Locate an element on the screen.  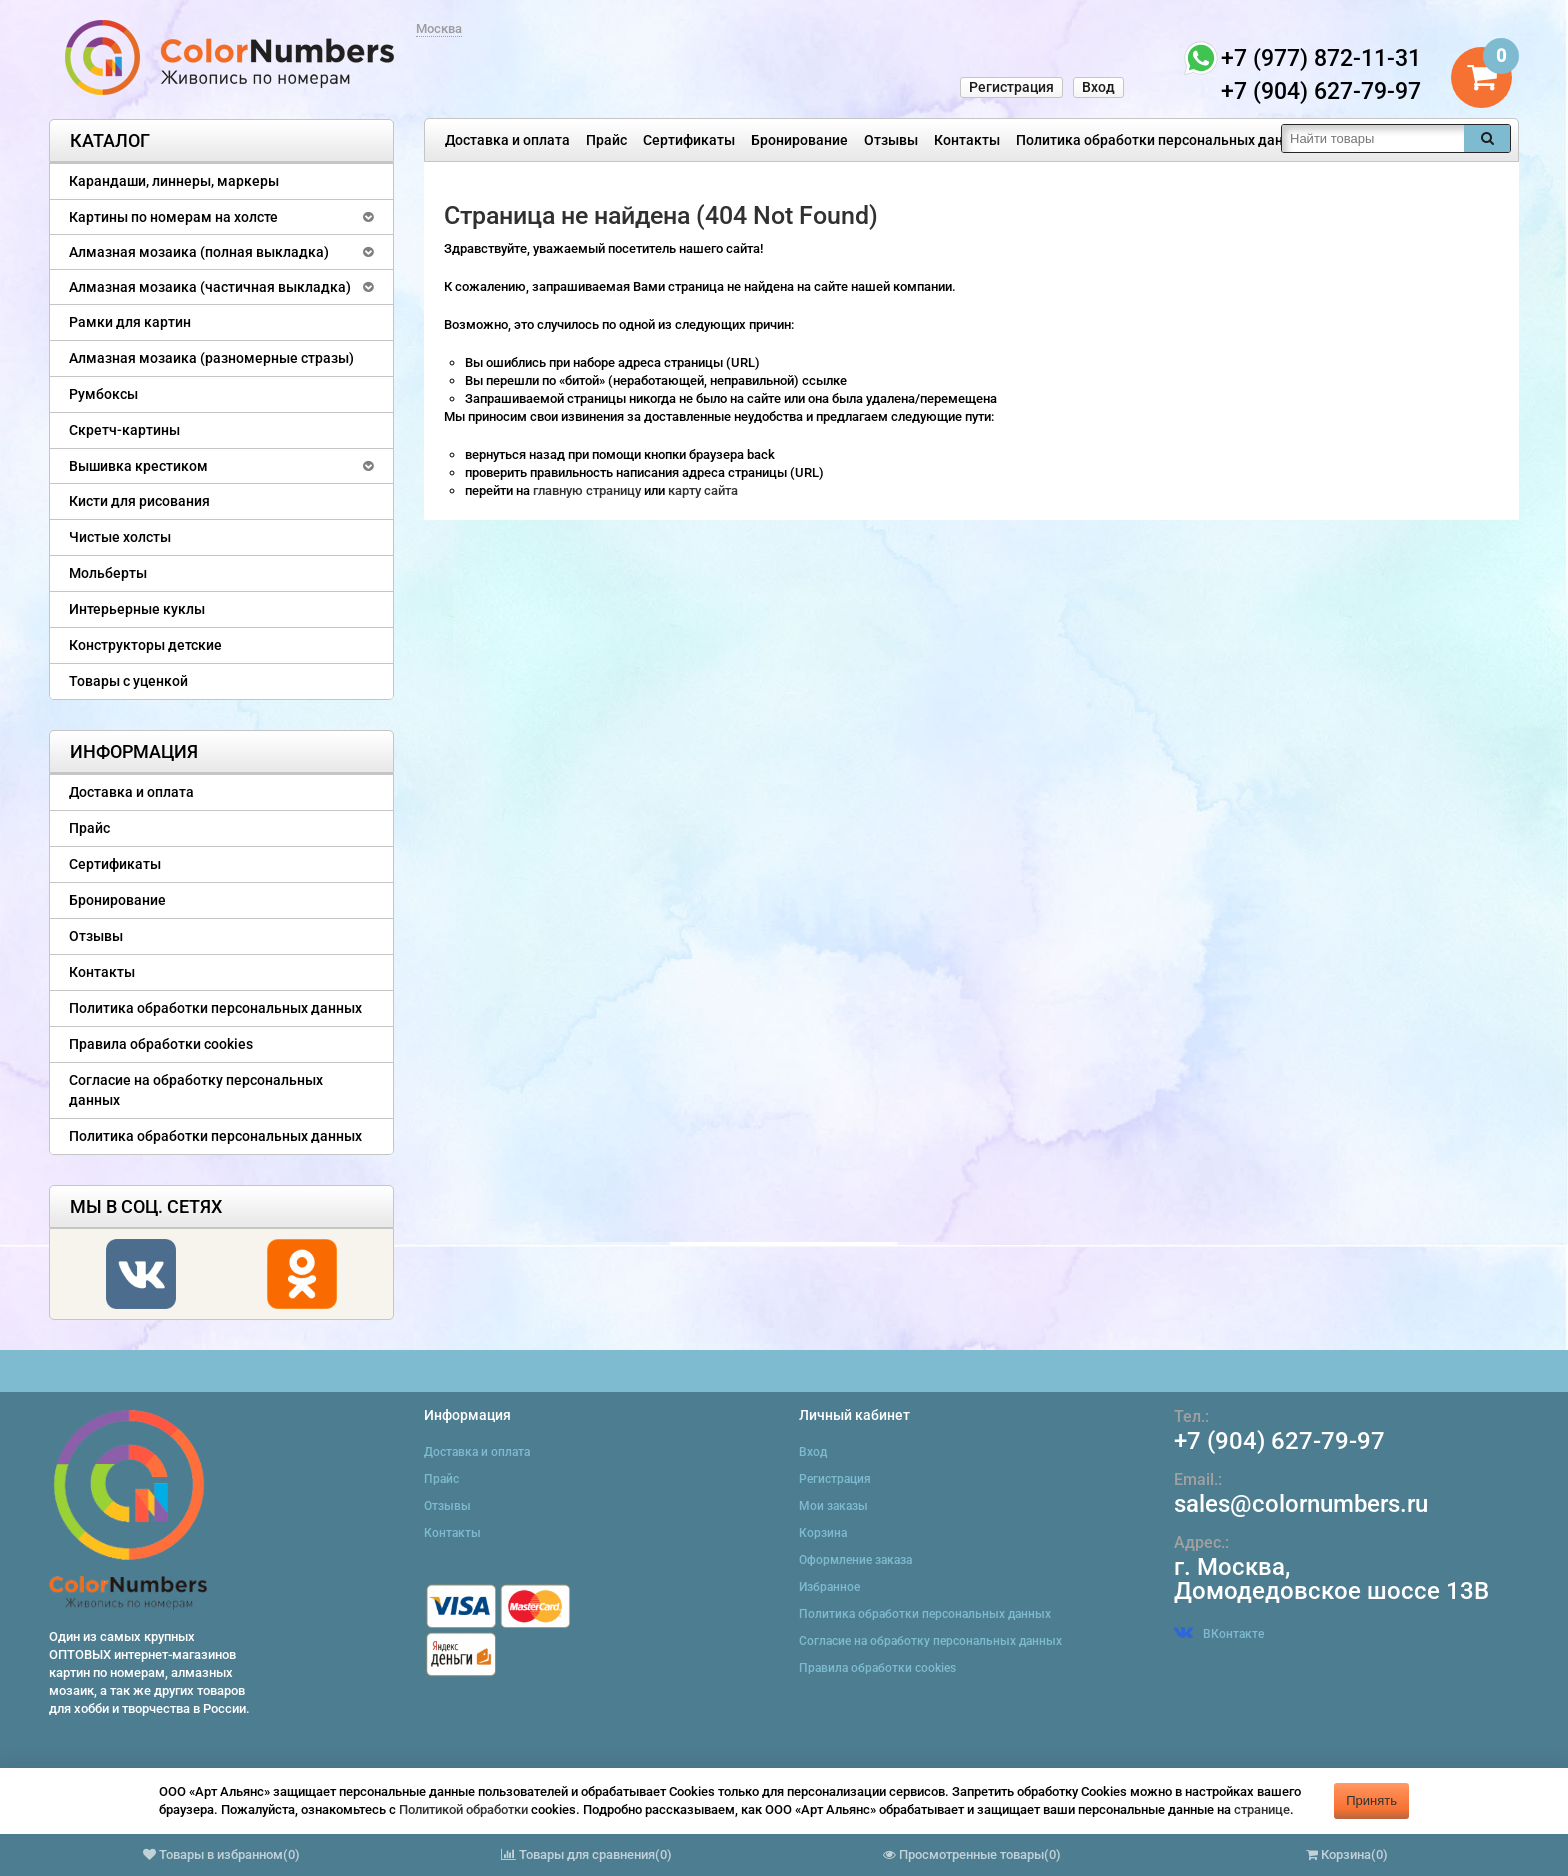
Румбоксы is located at coordinates (103, 394).